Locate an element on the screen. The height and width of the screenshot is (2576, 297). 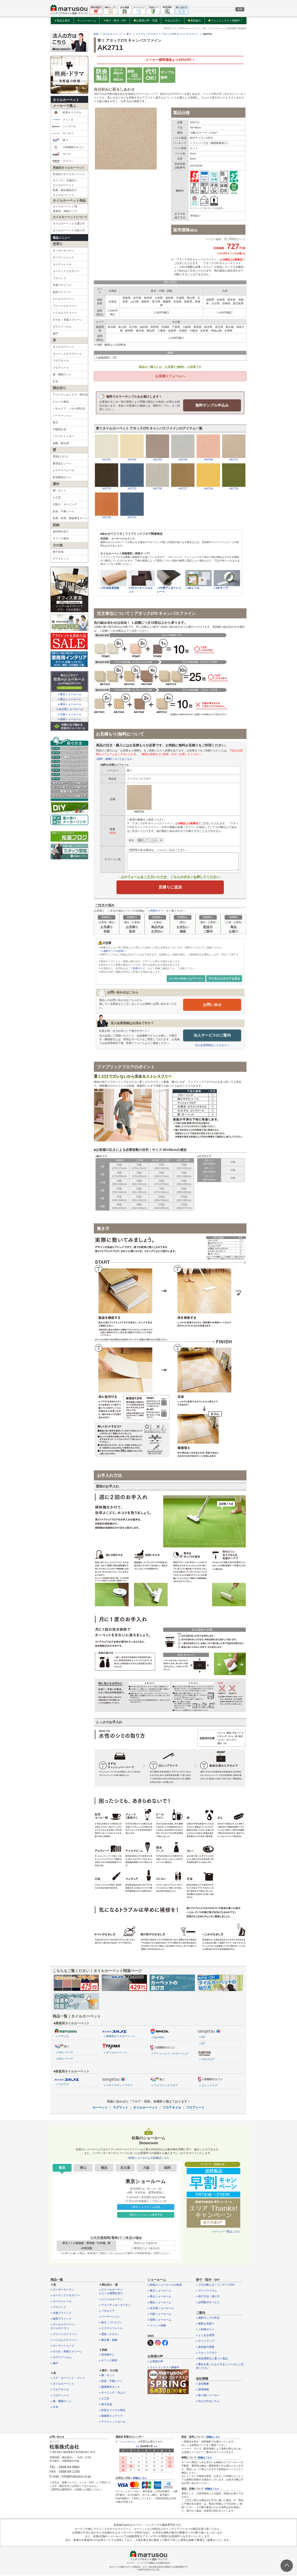
網・ネット is located at coordinates (59, 490).